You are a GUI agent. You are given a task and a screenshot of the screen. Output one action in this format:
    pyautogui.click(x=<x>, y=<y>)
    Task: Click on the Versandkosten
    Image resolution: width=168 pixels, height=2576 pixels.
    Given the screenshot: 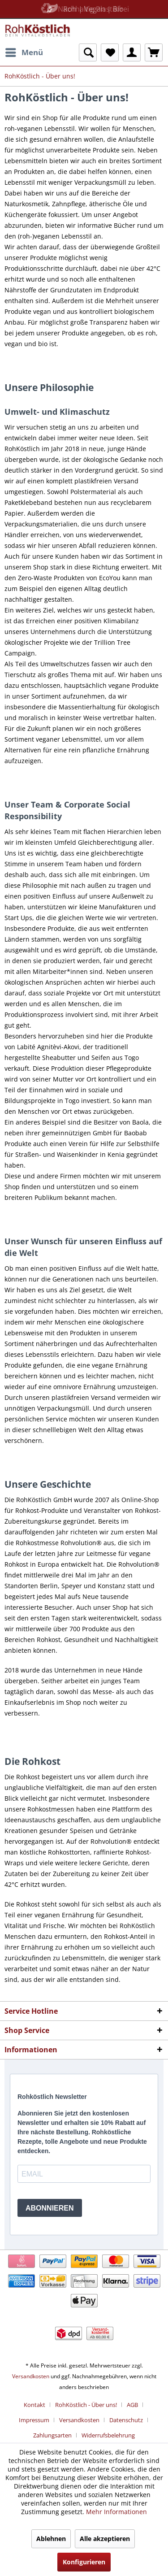 What is the action you would take?
    pyautogui.click(x=30, y=2376)
    